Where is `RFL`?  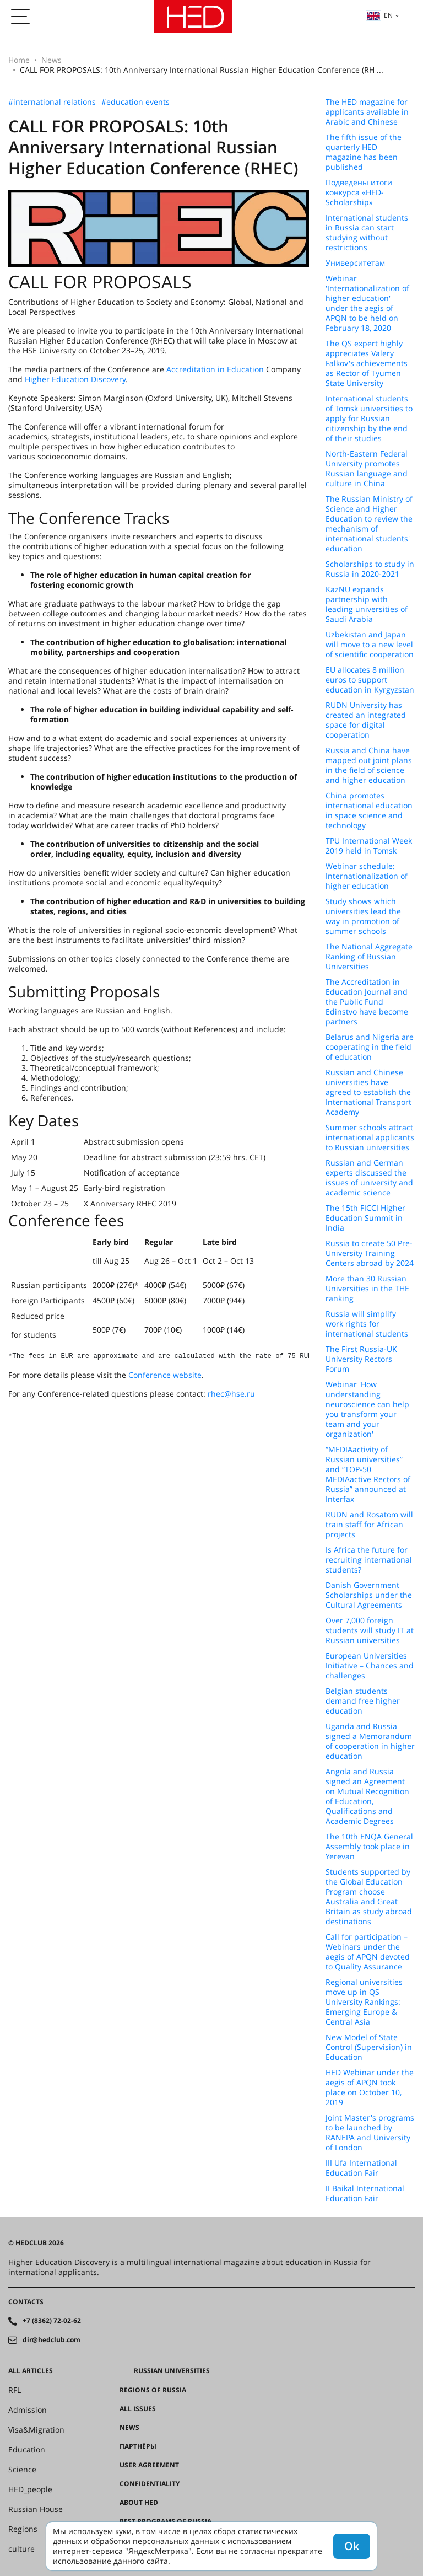 RFL is located at coordinates (14, 2390).